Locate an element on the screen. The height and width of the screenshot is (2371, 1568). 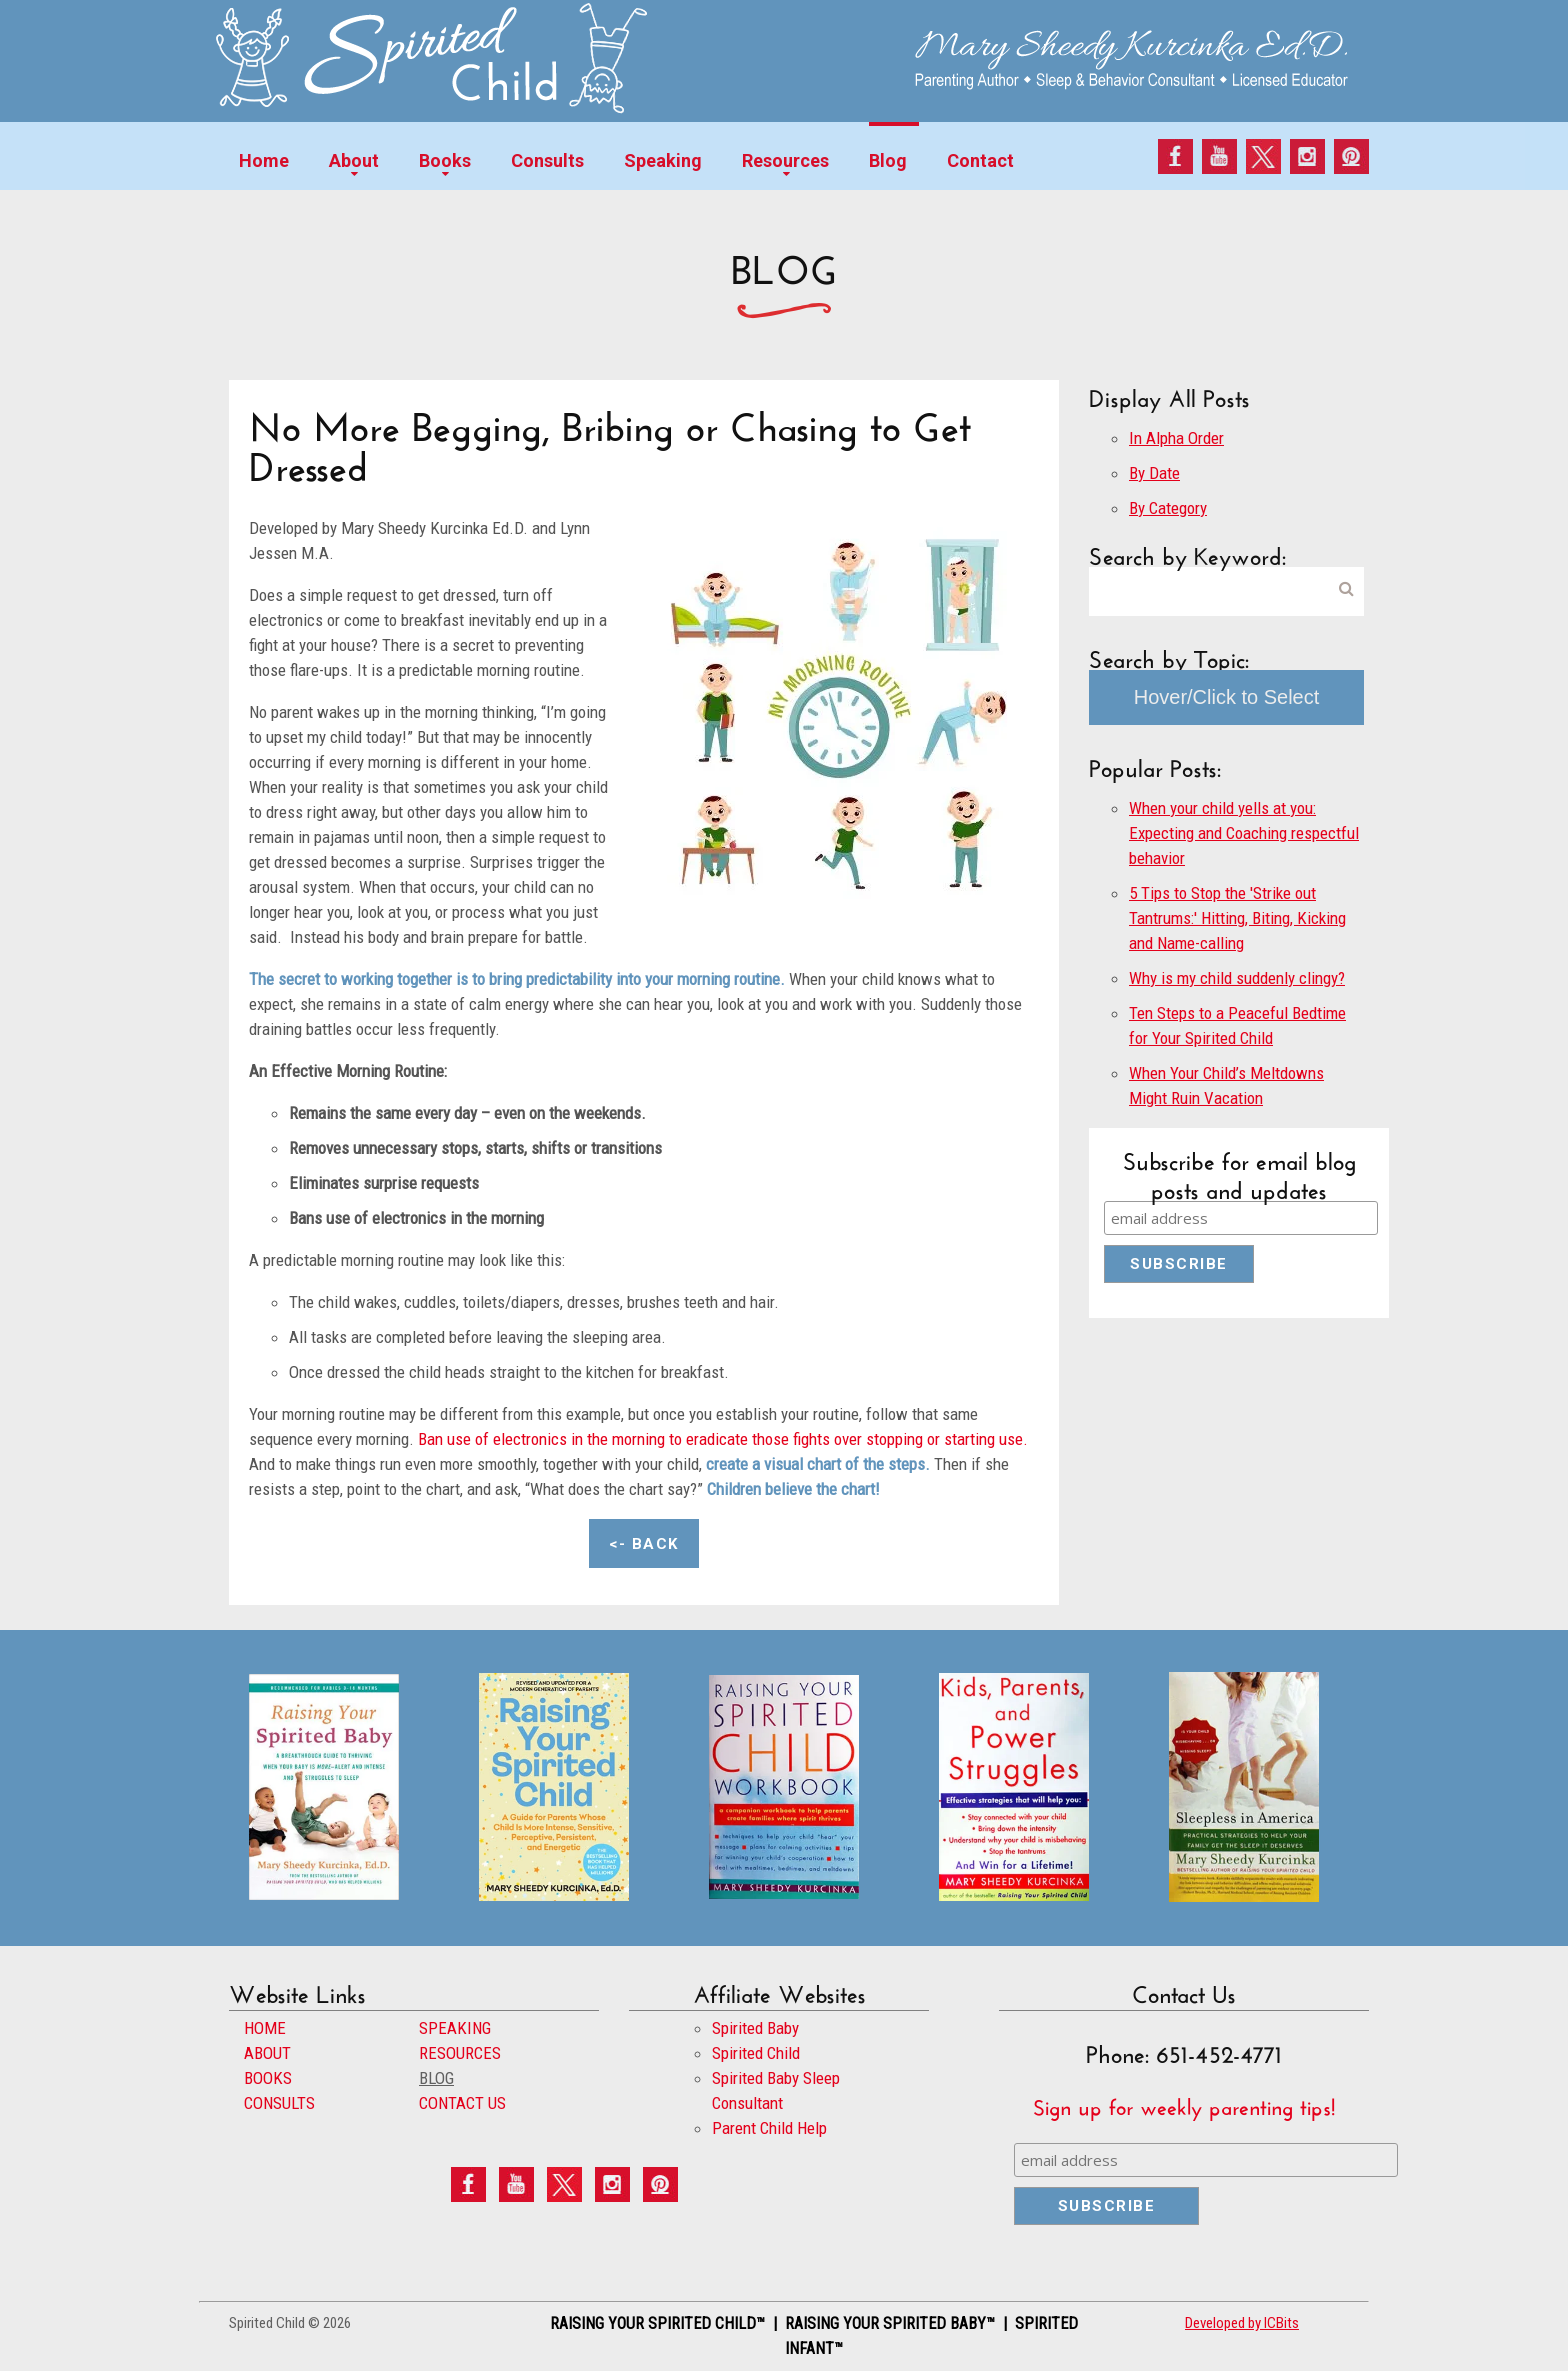
HOME is located at coordinates (265, 2028).